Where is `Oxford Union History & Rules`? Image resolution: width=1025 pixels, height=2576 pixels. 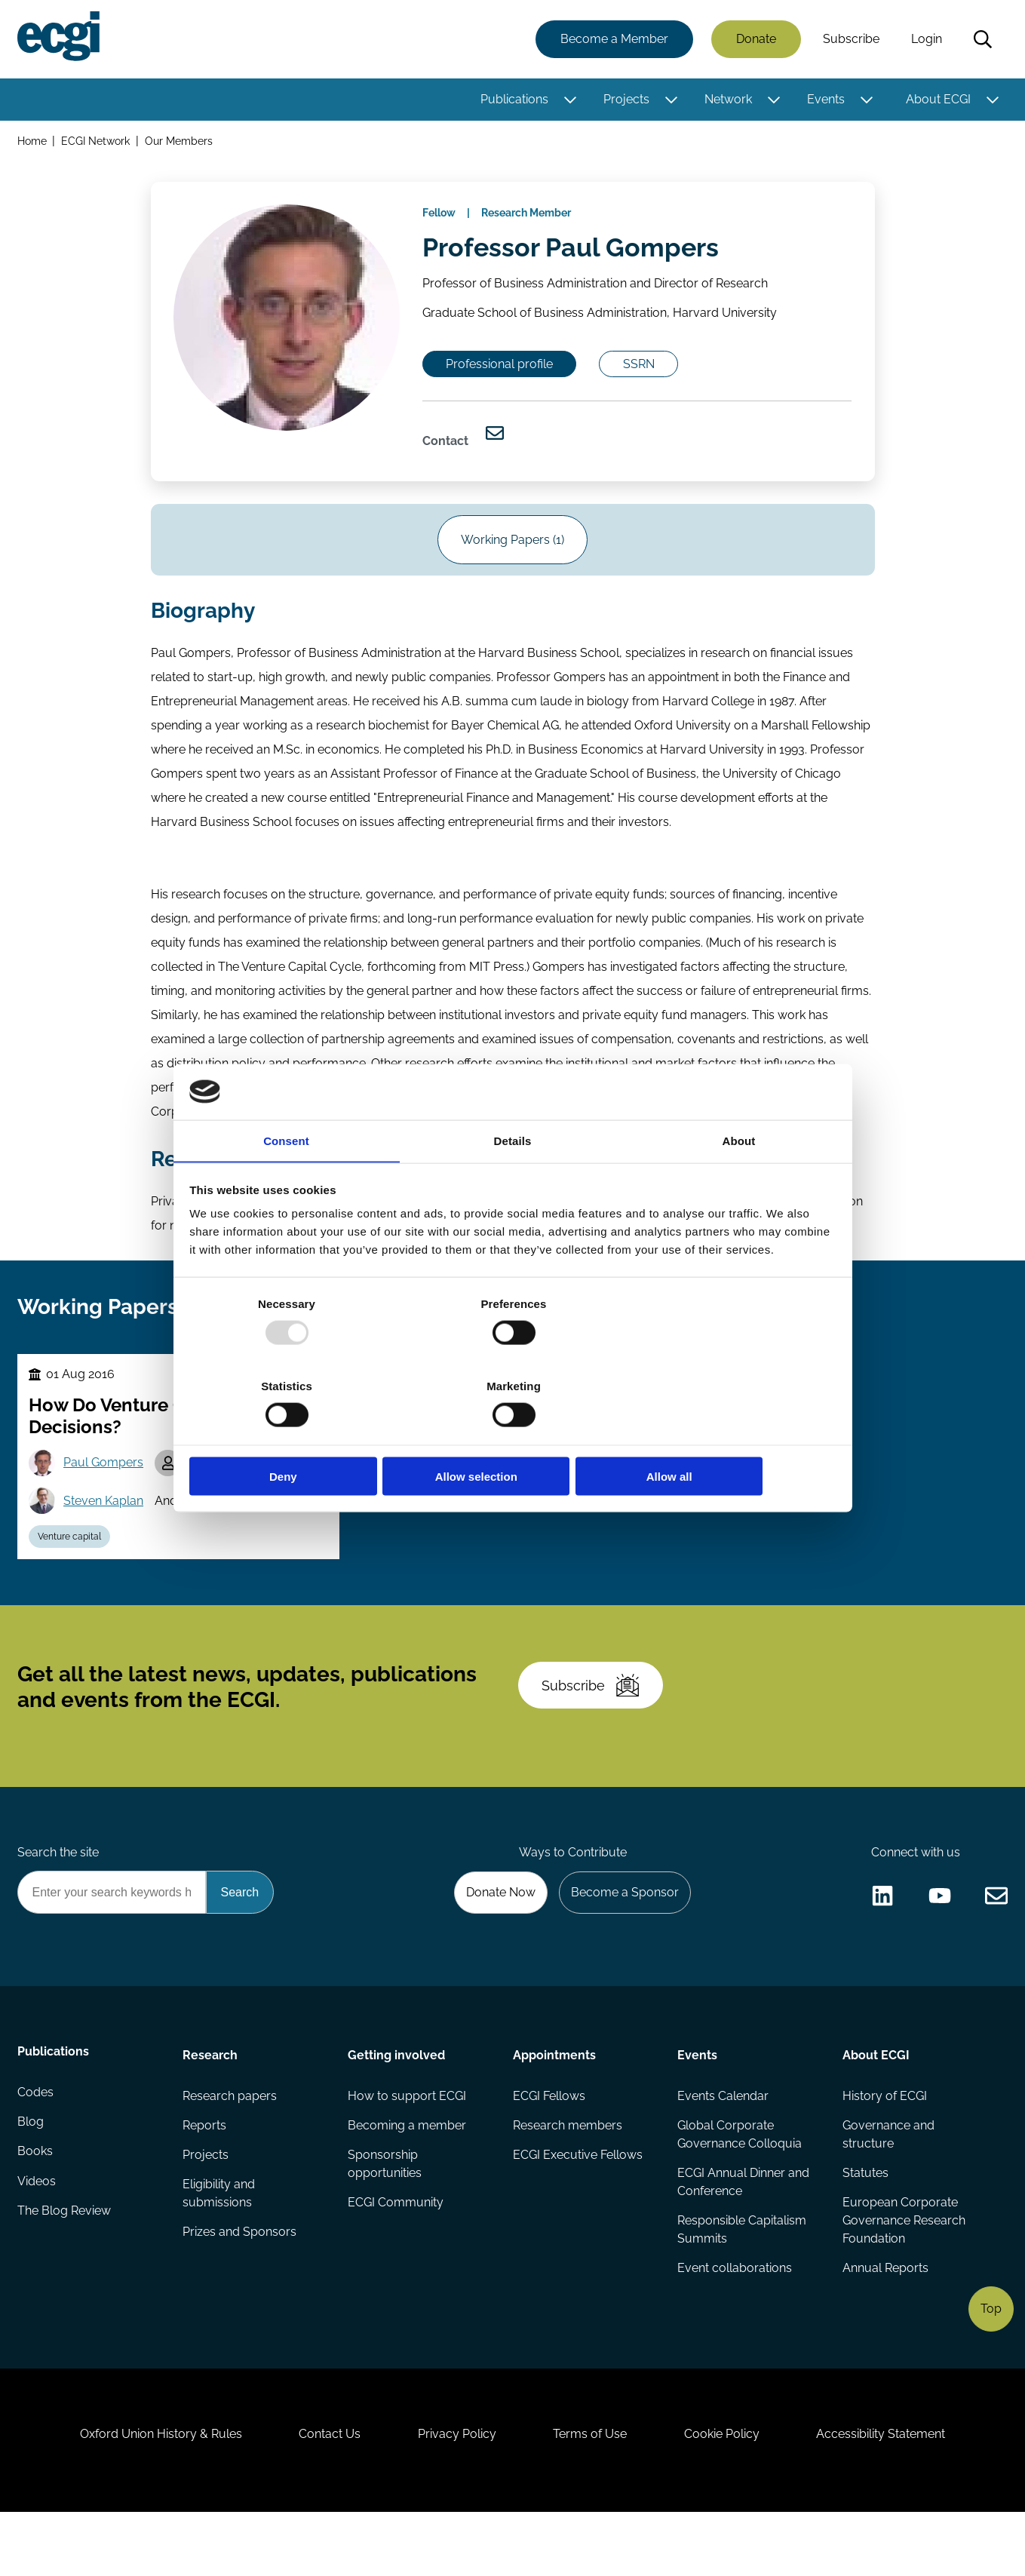
Oxford Union History & Rules is located at coordinates (153, 2494).